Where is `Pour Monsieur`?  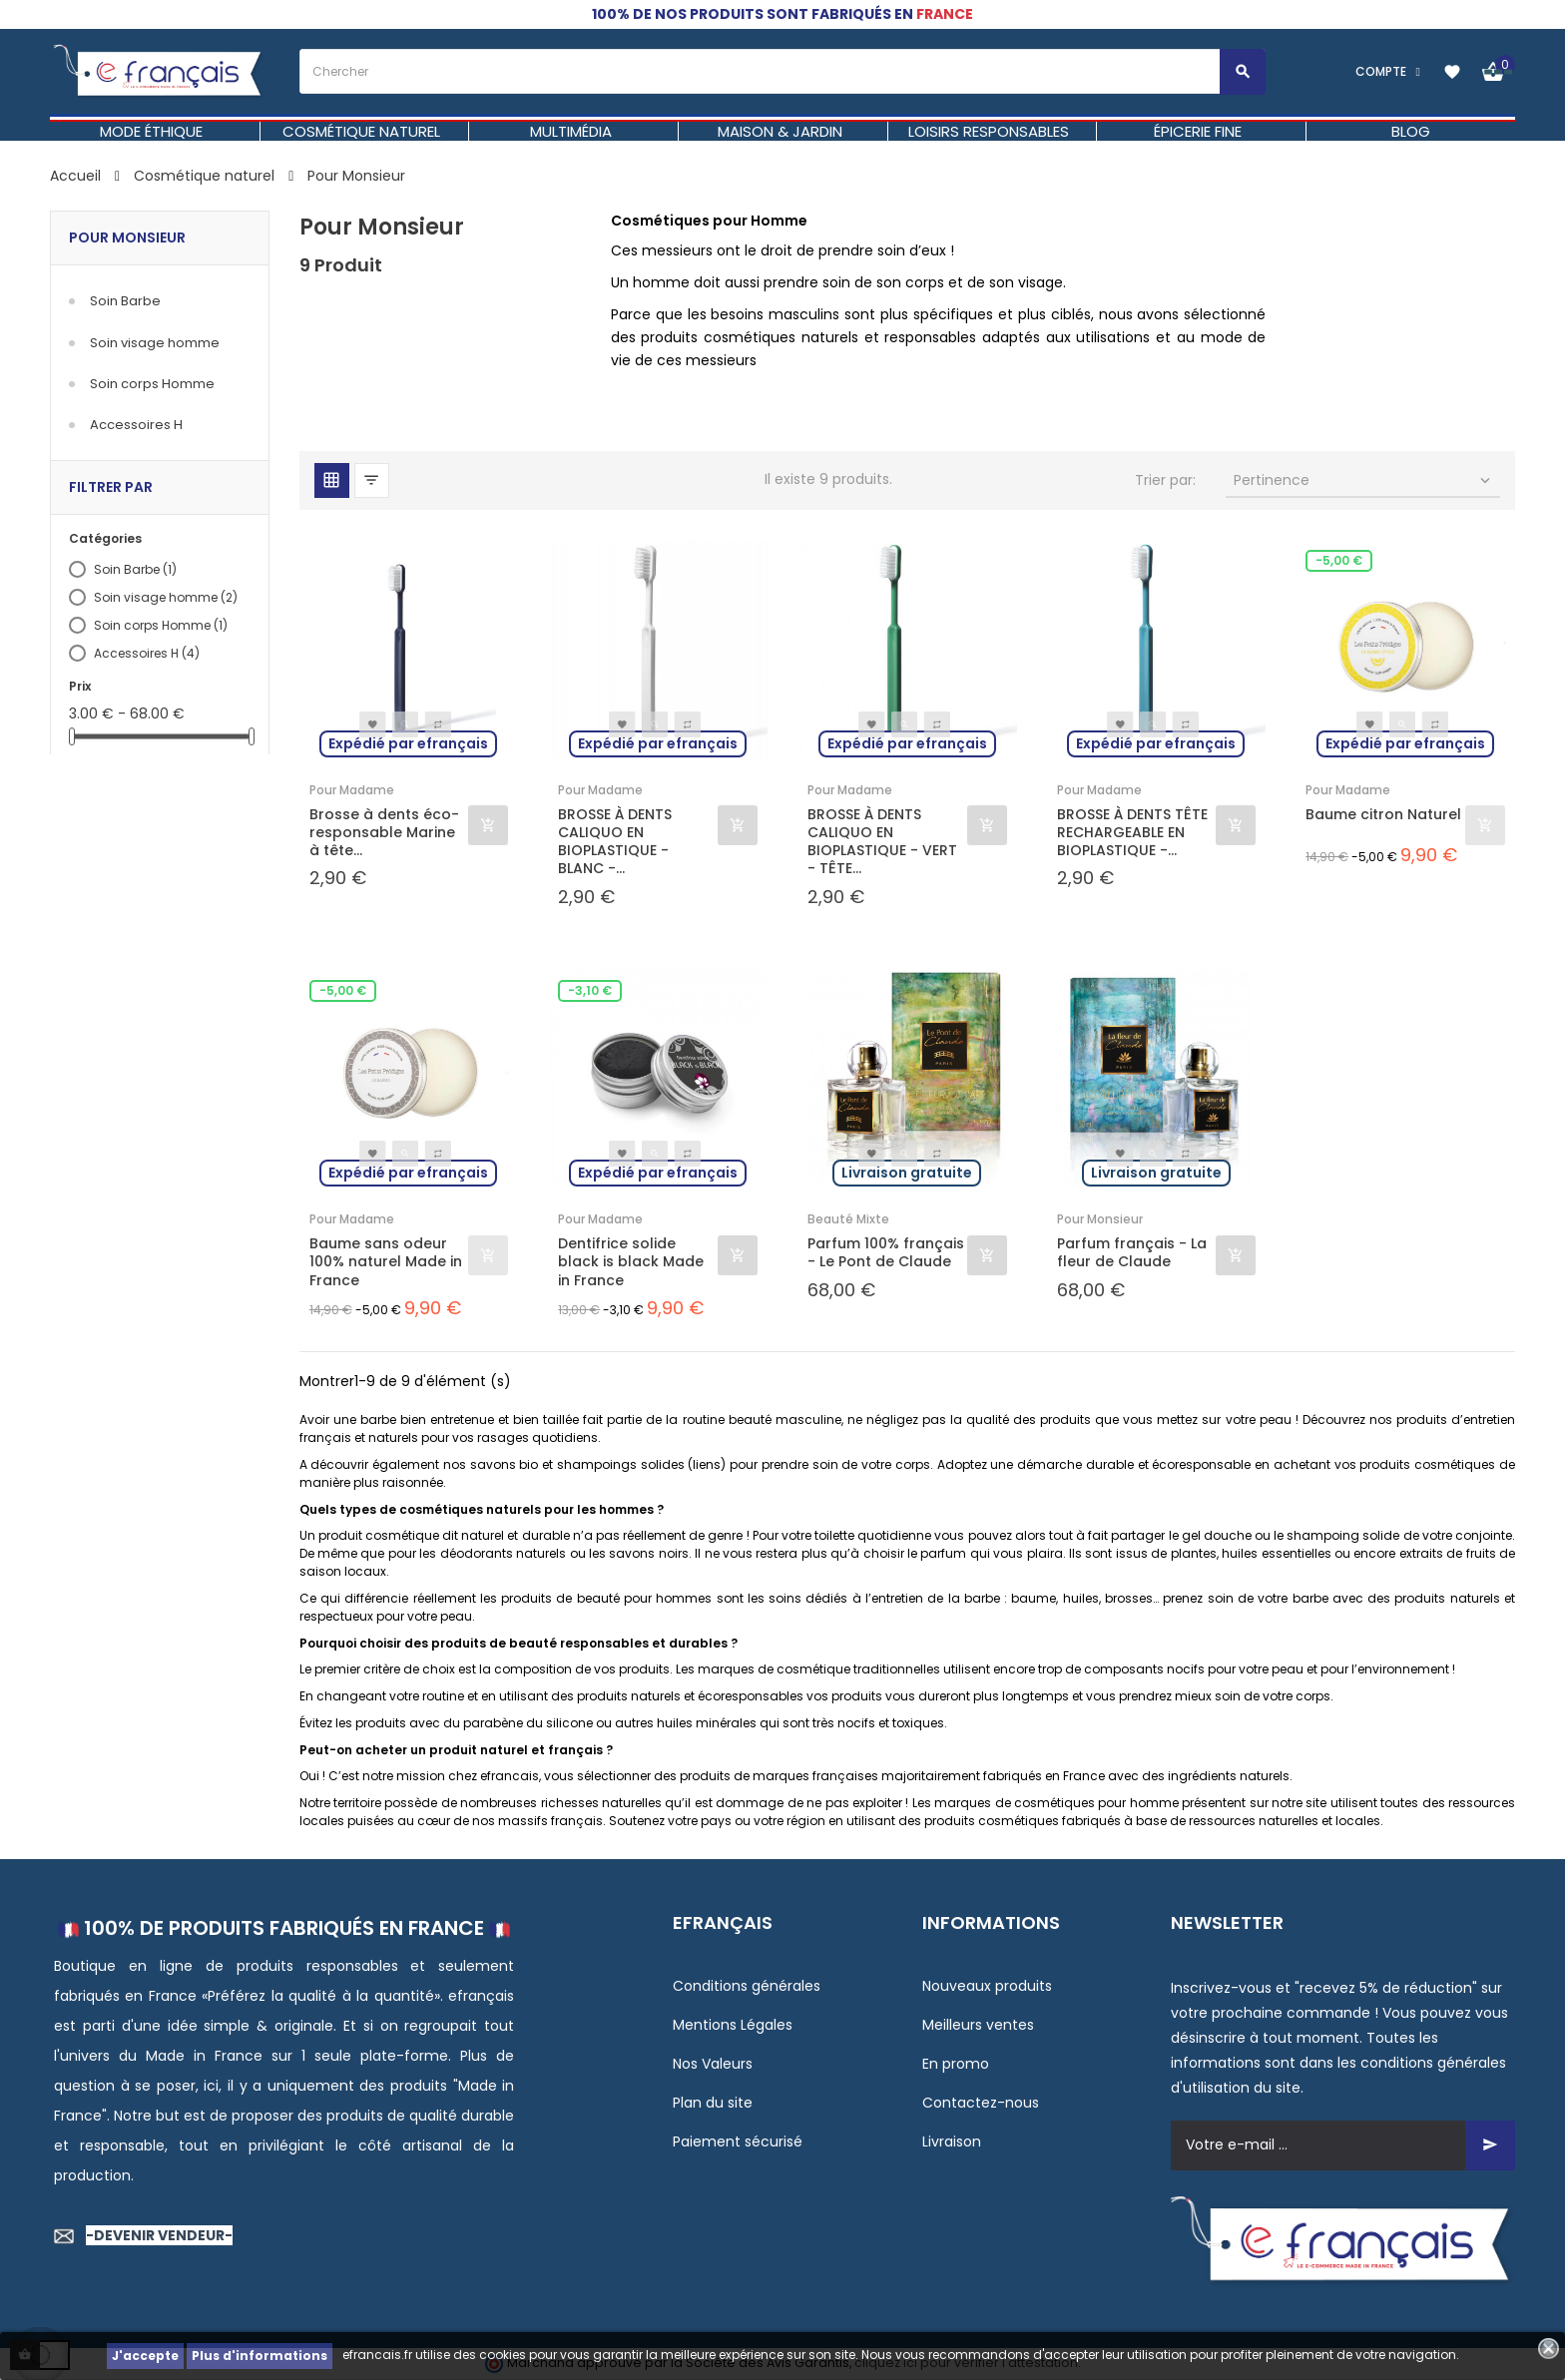
Pour Monsieur is located at coordinates (127, 237).